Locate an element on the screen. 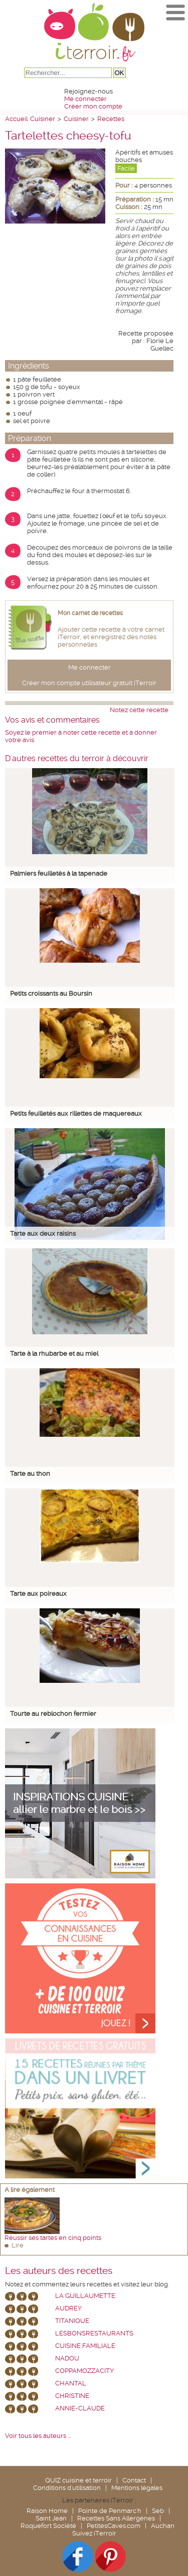  Palmiers feuilletés à la tapenade is located at coordinates (58, 873).